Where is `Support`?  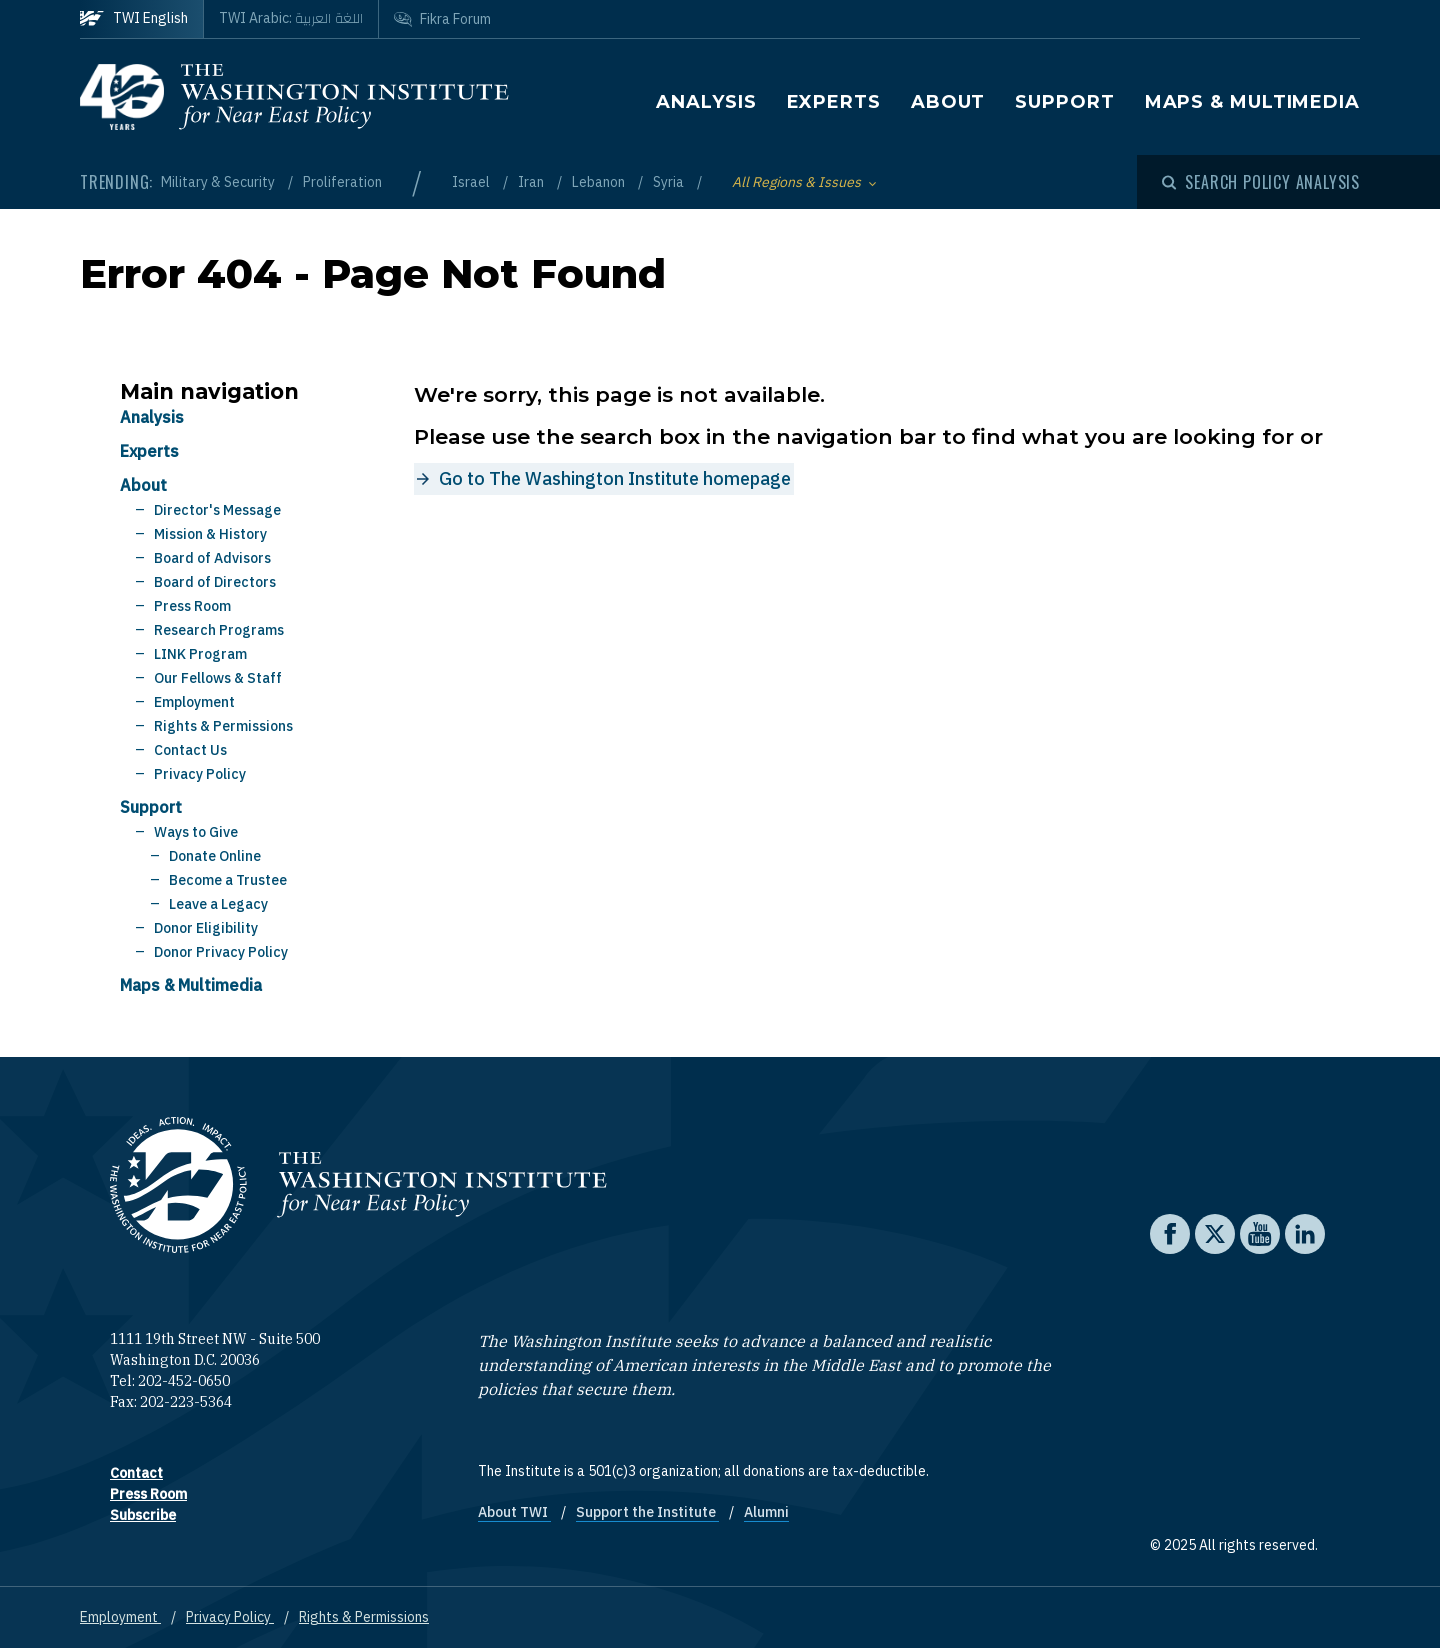
Support is located at coordinates (1064, 102).